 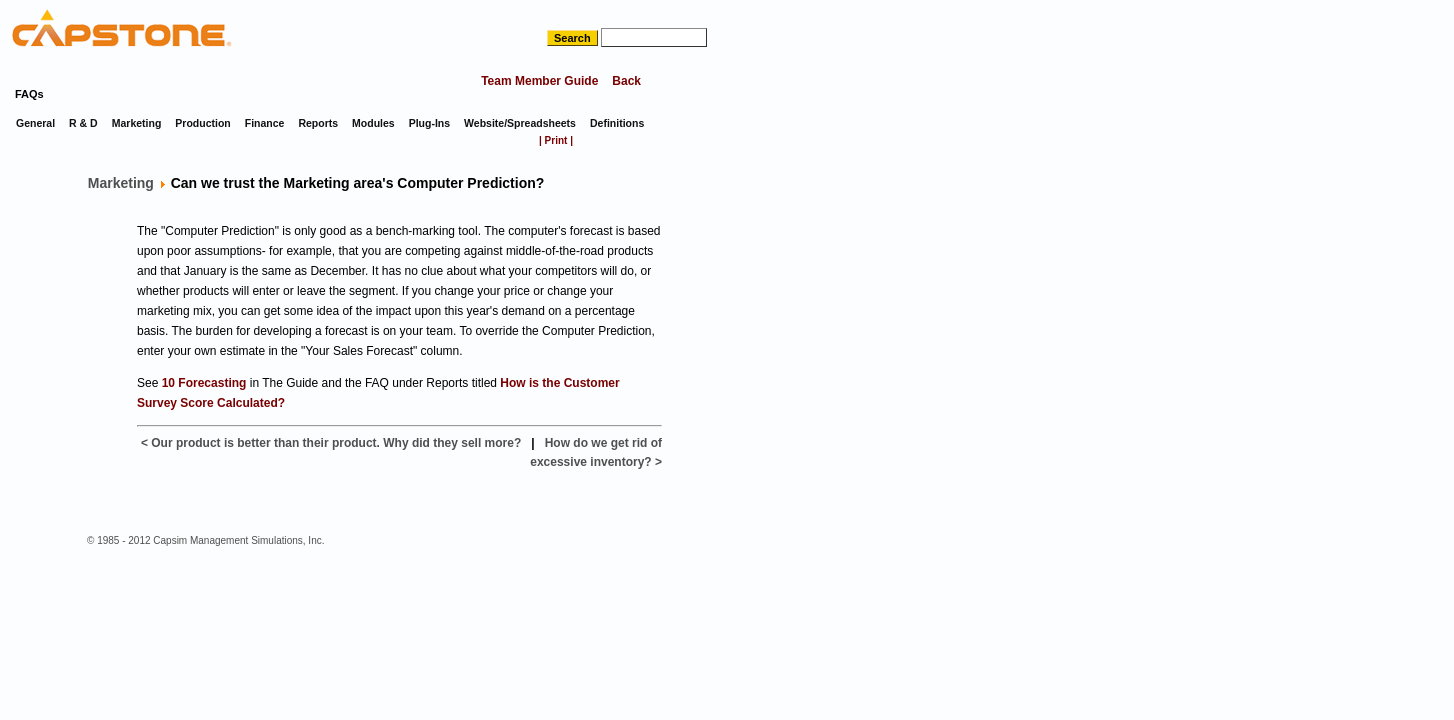 What do you see at coordinates (331, 443) in the screenshot?
I see `< Our product is better than their product. Why did they sell more?` at bounding box center [331, 443].